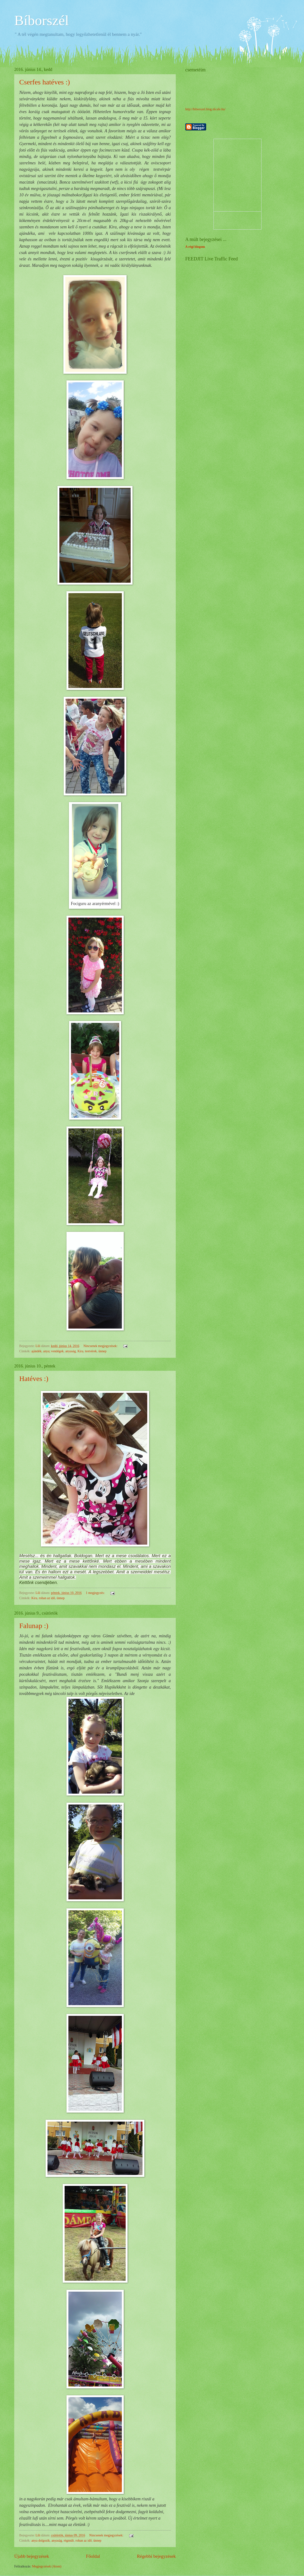 The image size is (304, 2576). I want to click on régmúlt, so click(69, 2540).